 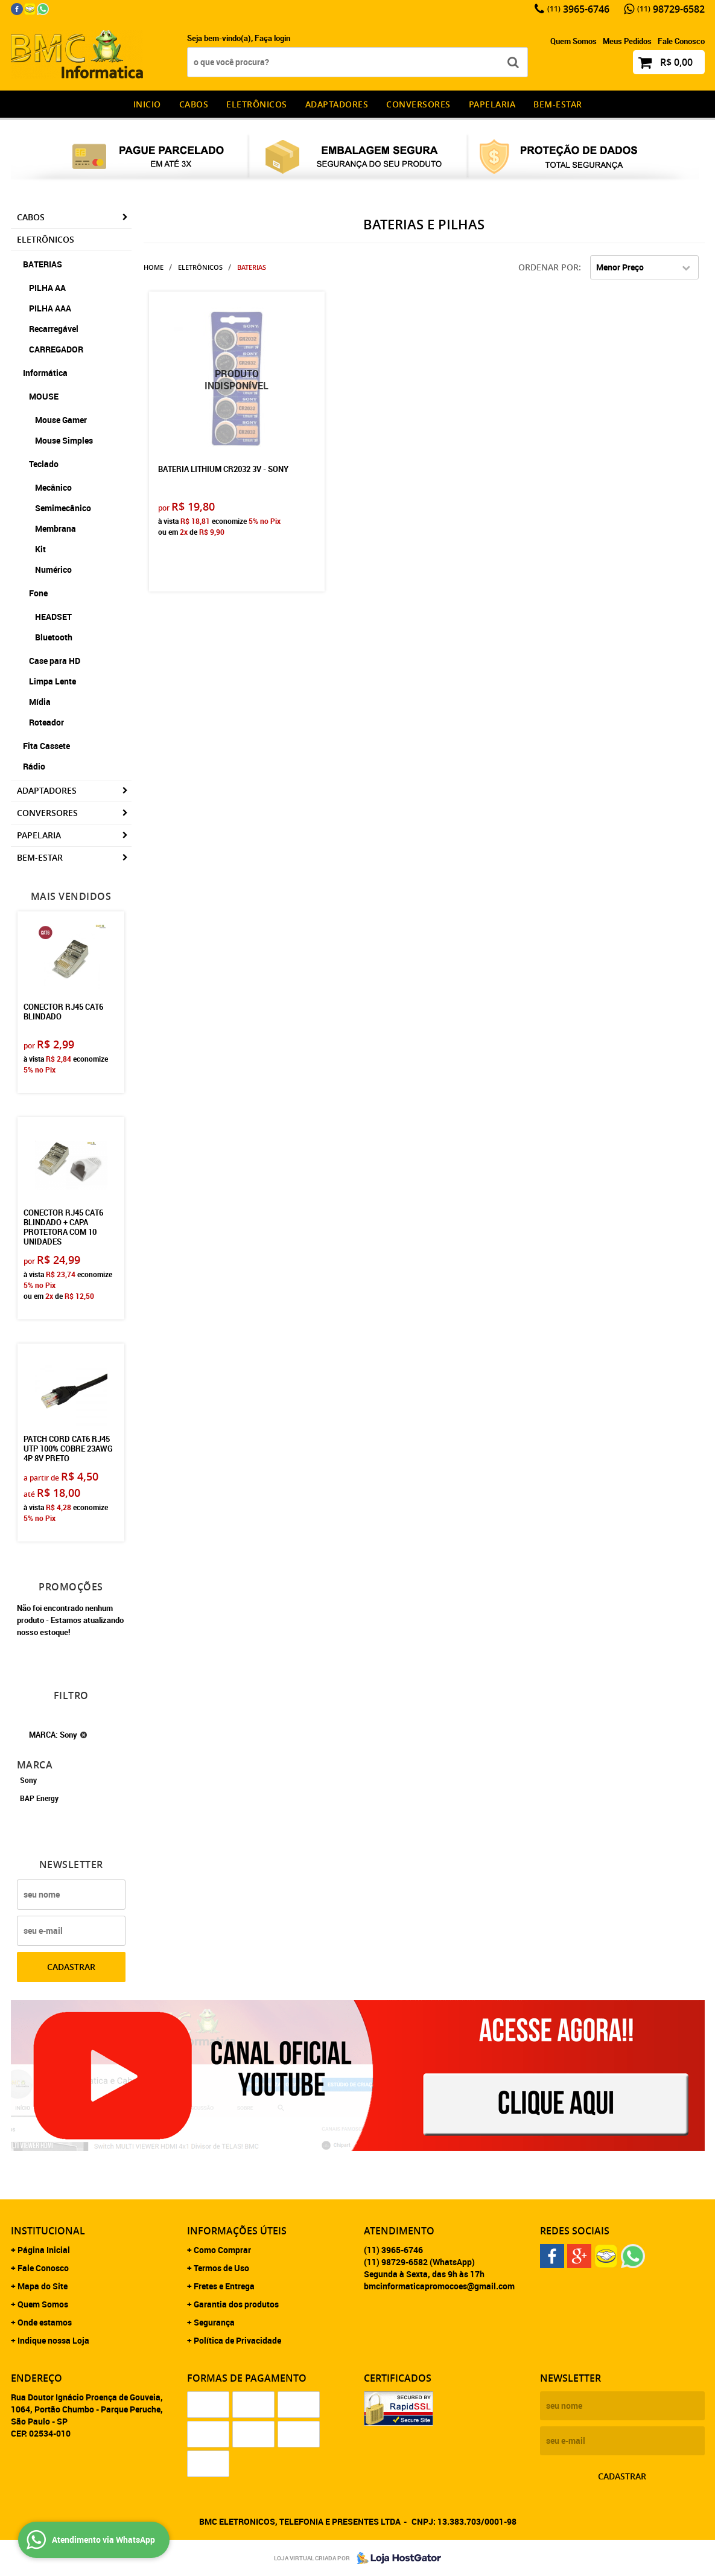 What do you see at coordinates (53, 487) in the screenshot?
I see `Mecânico` at bounding box center [53, 487].